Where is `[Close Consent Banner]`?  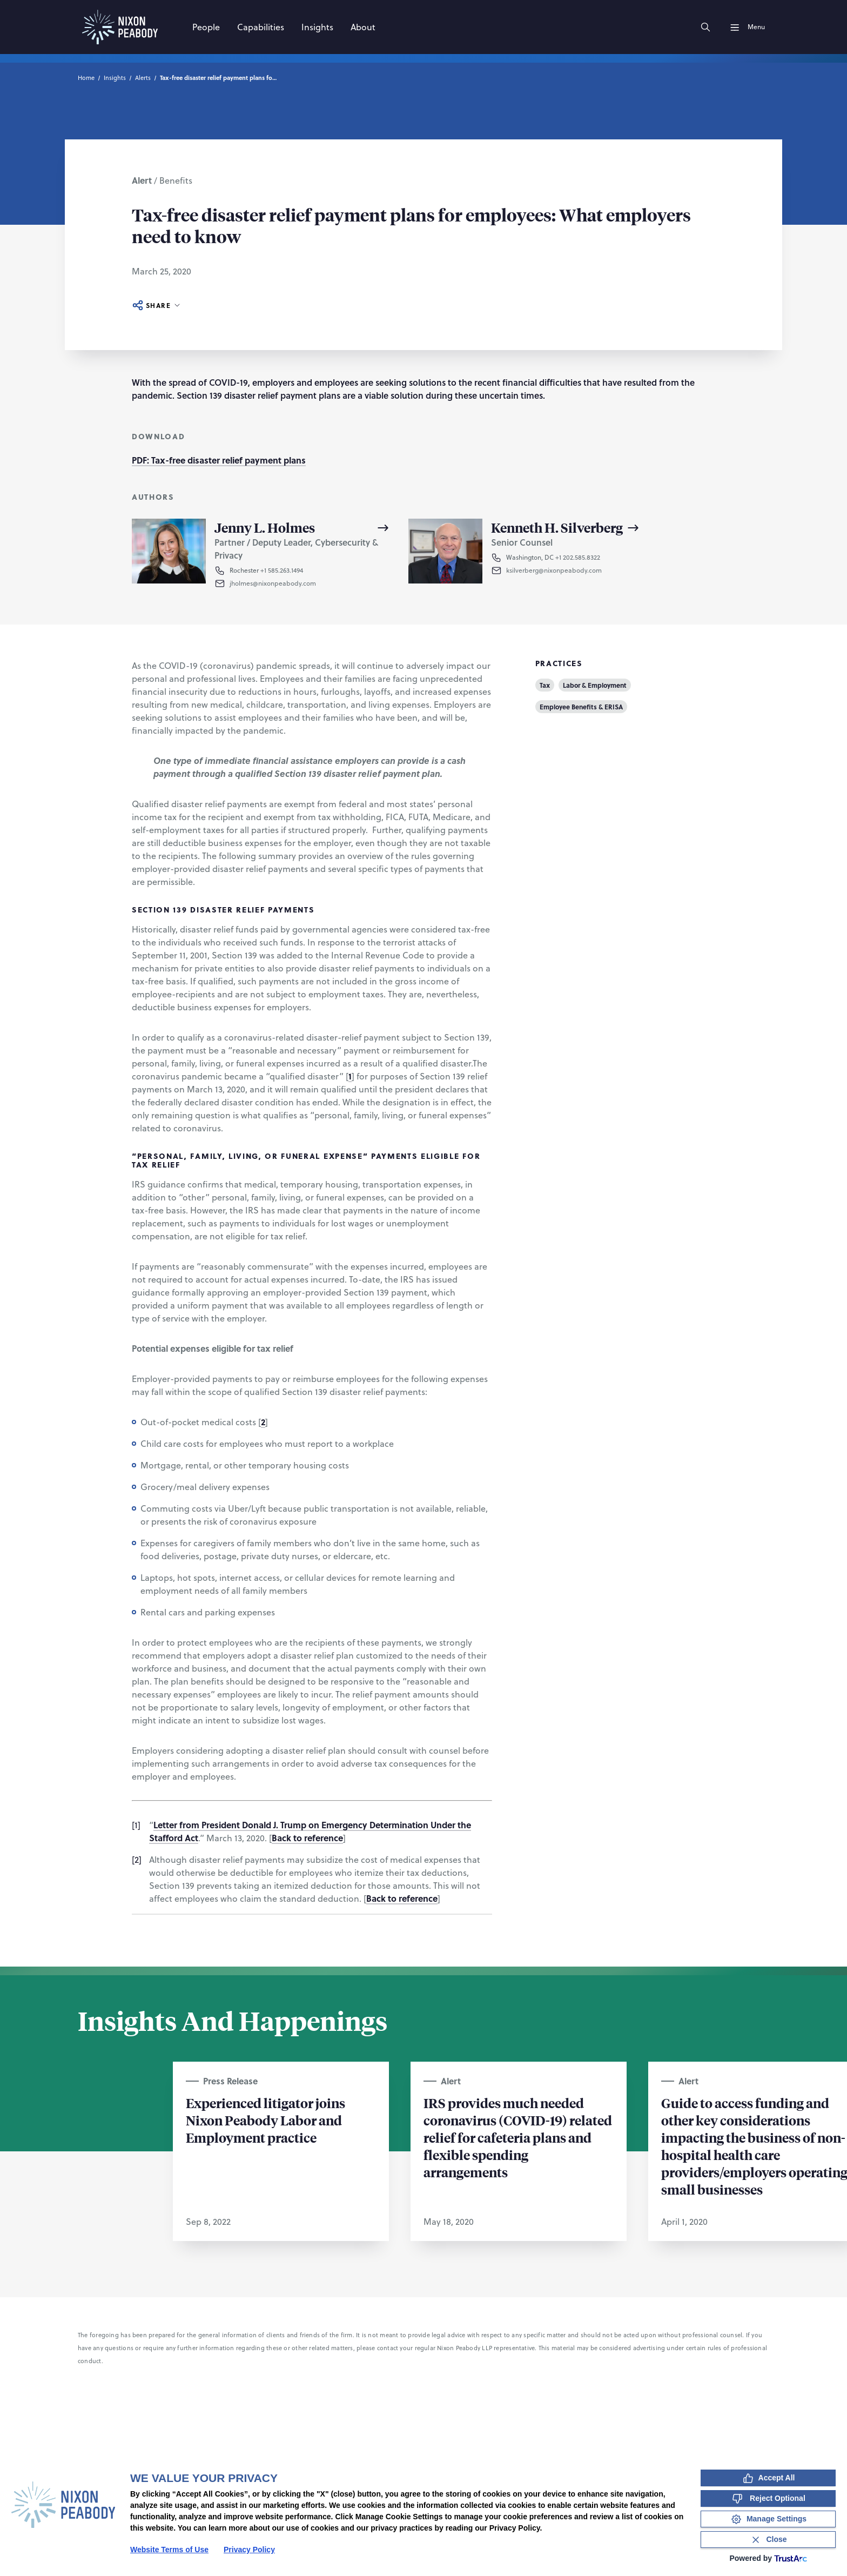
[Close Consent Banner] is located at coordinates (768, 2539).